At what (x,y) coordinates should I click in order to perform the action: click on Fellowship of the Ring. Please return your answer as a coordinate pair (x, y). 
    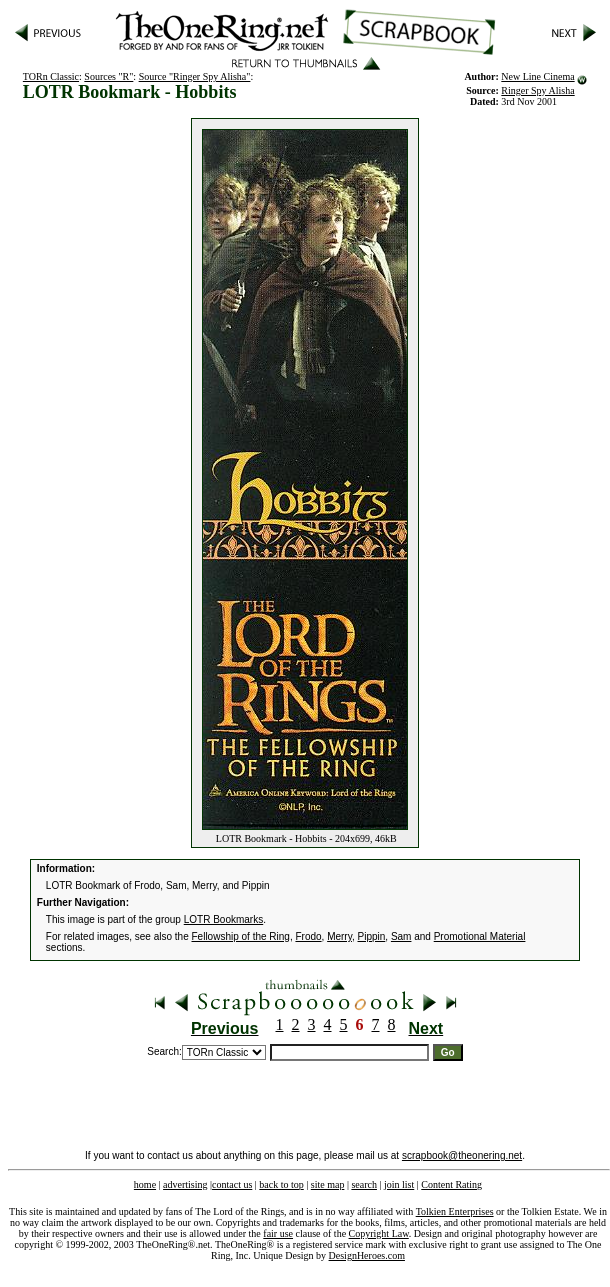
    Looking at the image, I should click on (241, 936).